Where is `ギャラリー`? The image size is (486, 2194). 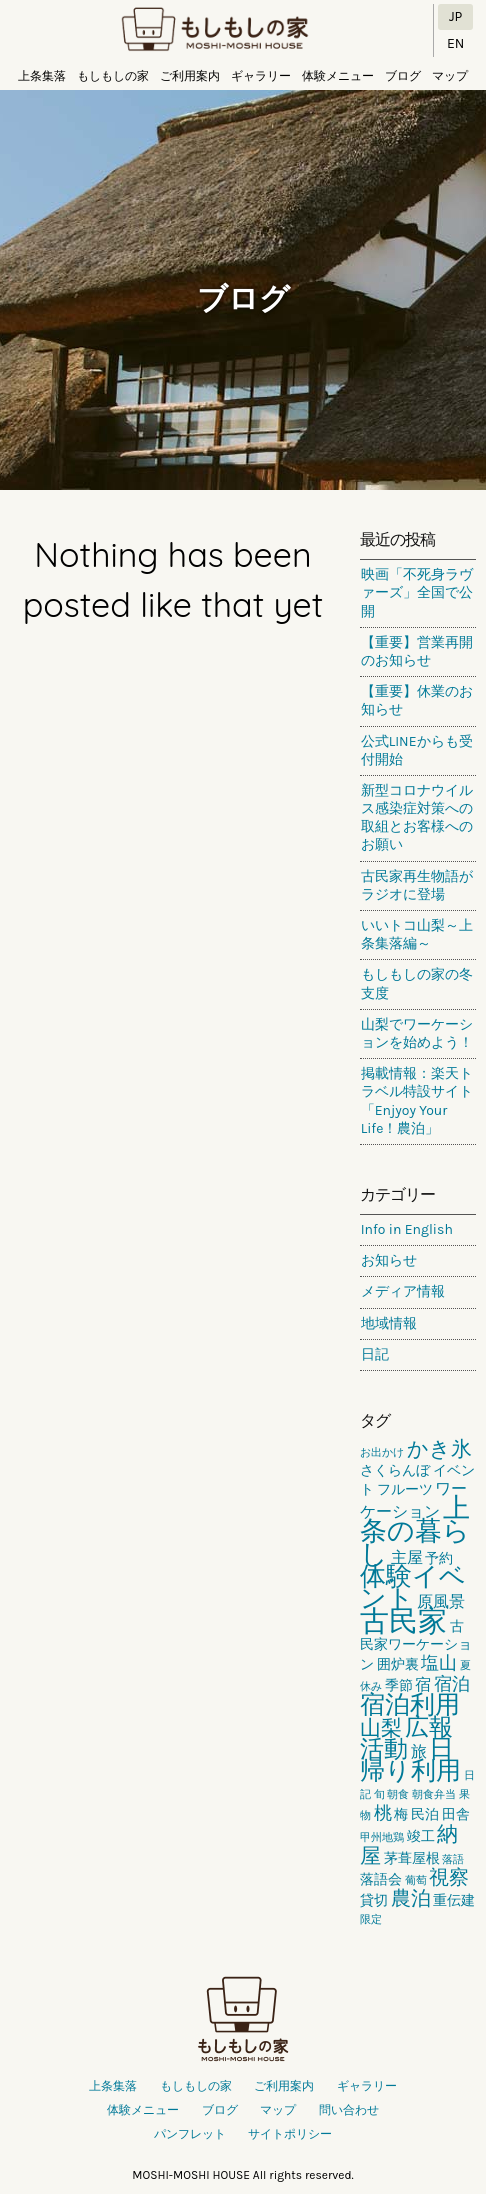
ギャラリー is located at coordinates (261, 76).